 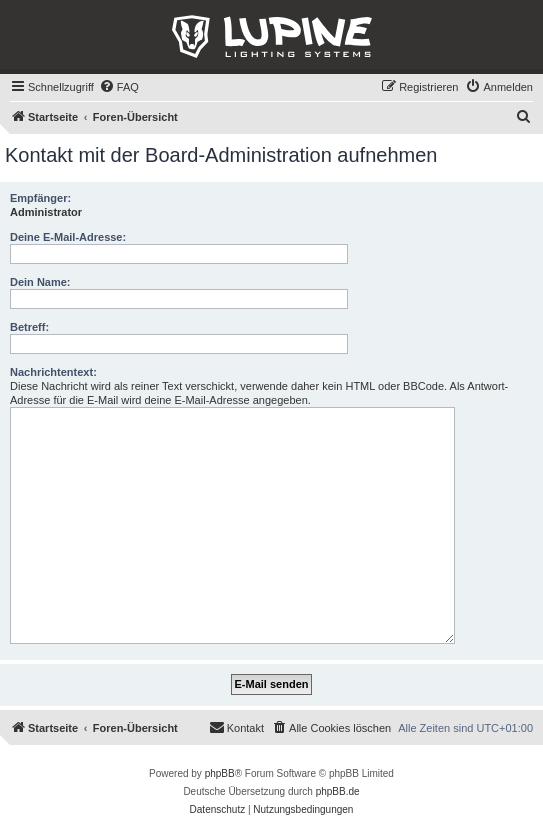 What do you see at coordinates (220, 773) in the screenshot?
I see `phpBB` at bounding box center [220, 773].